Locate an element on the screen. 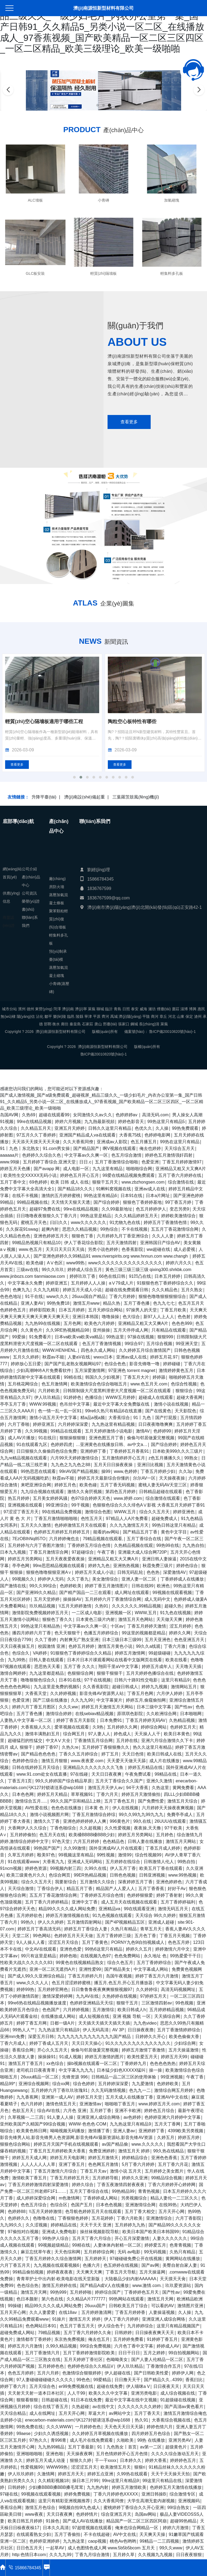  26uuu国产 is located at coordinates (95, 2305).